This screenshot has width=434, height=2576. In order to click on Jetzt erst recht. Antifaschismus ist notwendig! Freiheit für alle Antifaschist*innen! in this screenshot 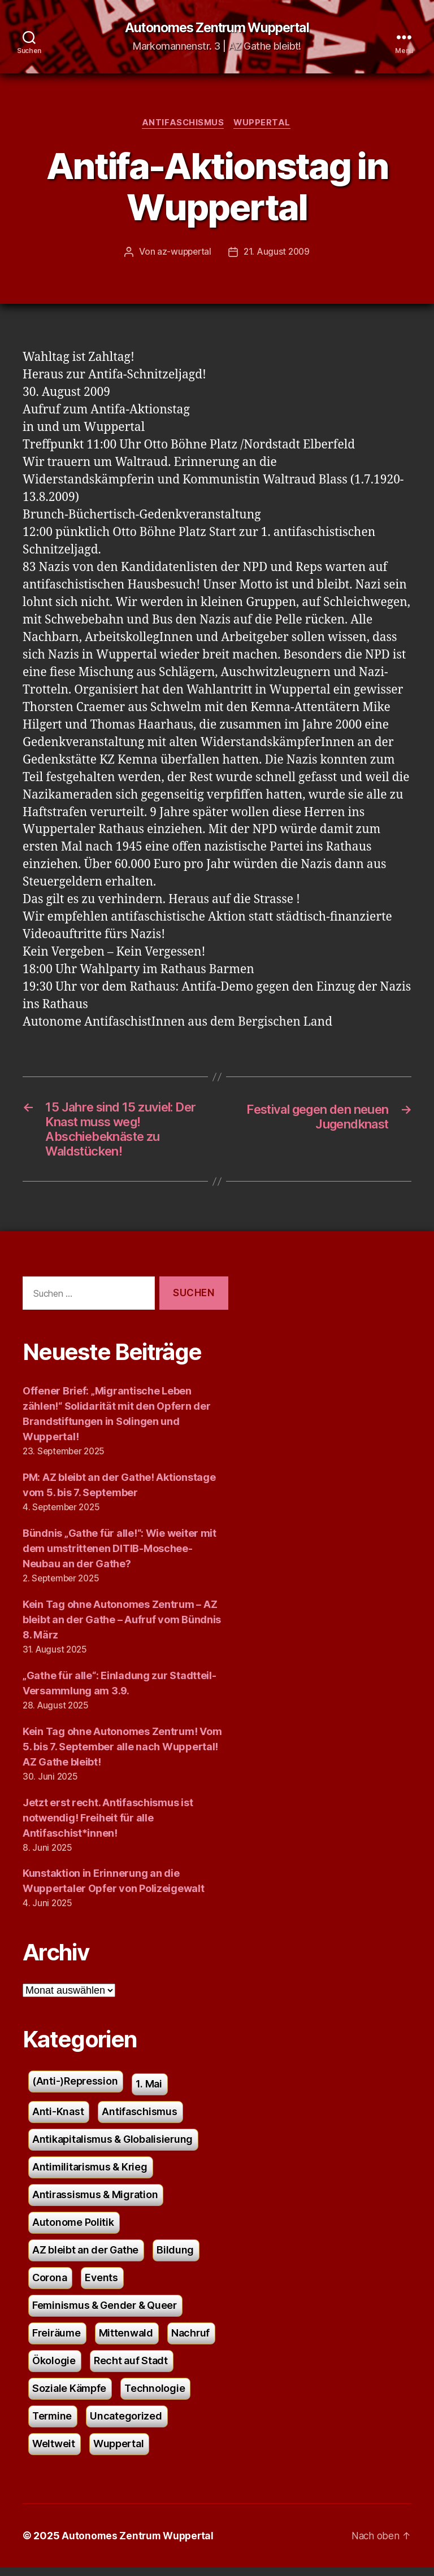, I will do `click(108, 1825)`.